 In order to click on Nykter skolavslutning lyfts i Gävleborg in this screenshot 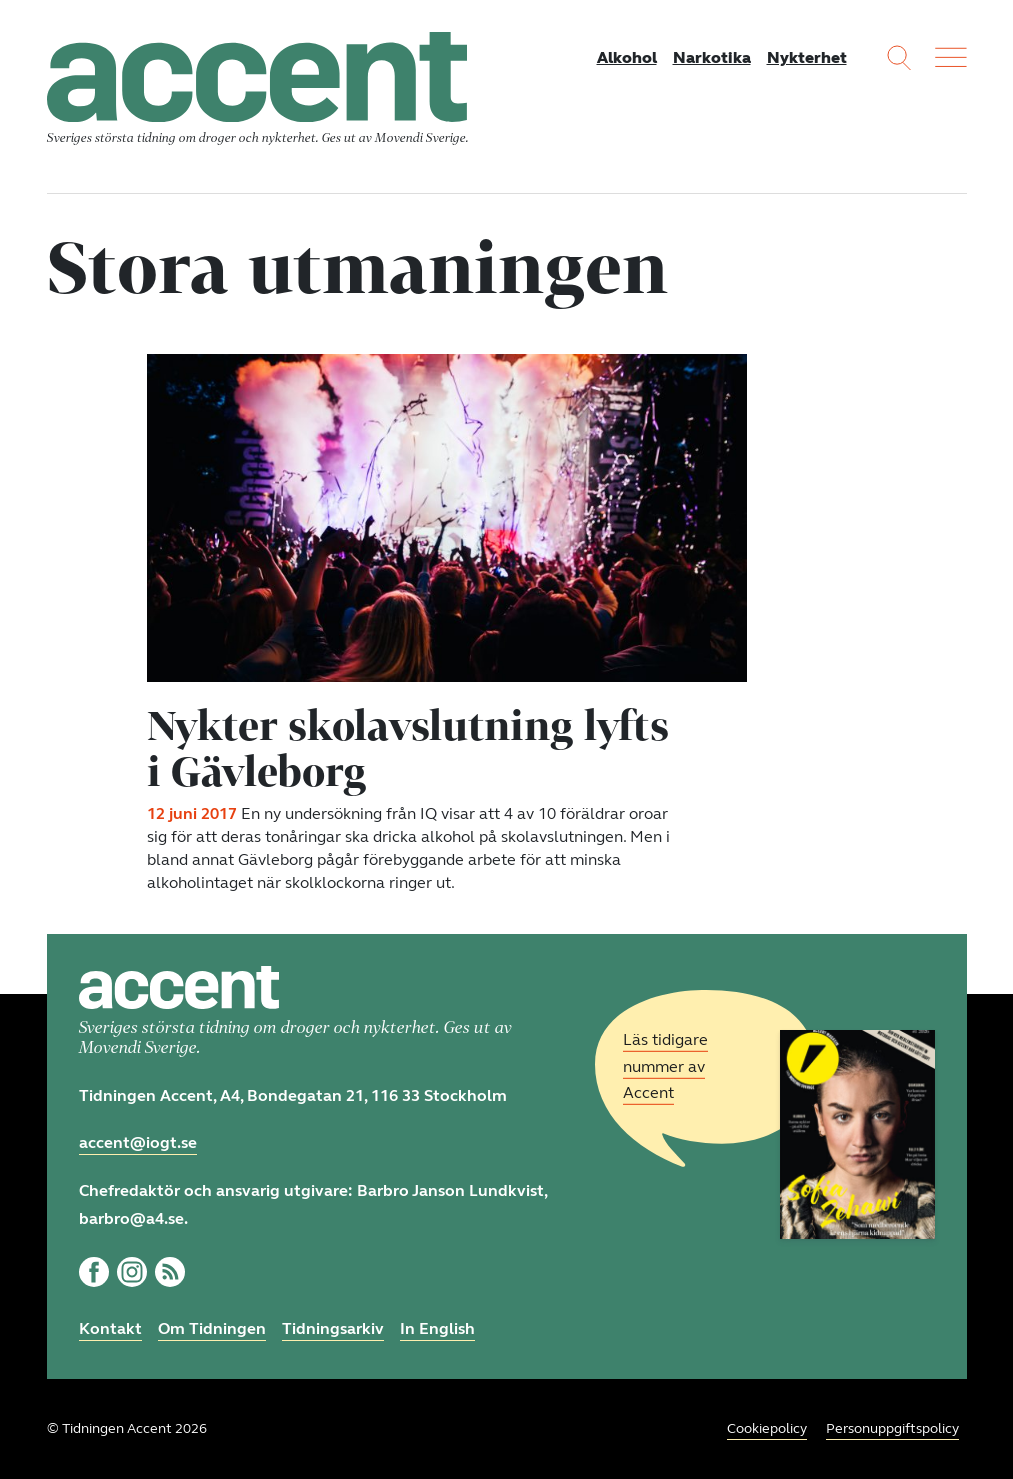, I will do `click(408, 748)`.